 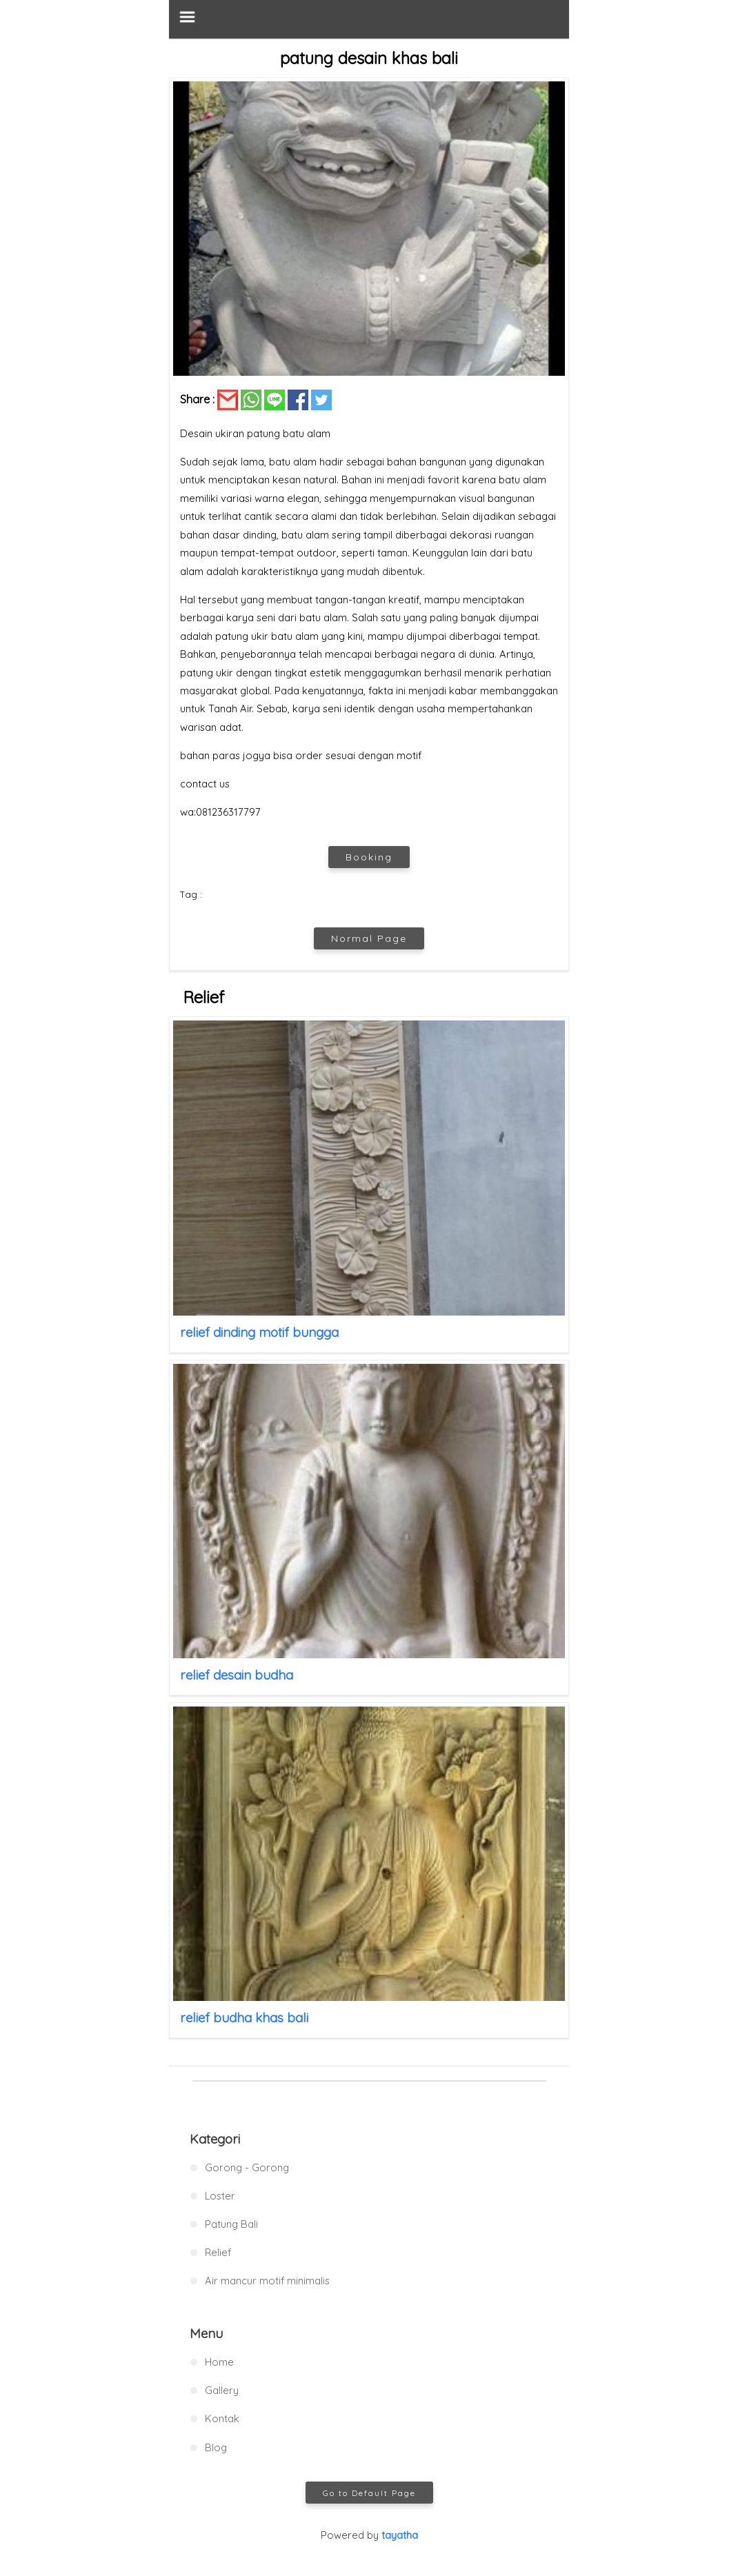 I want to click on Loster, so click(x=220, y=2195).